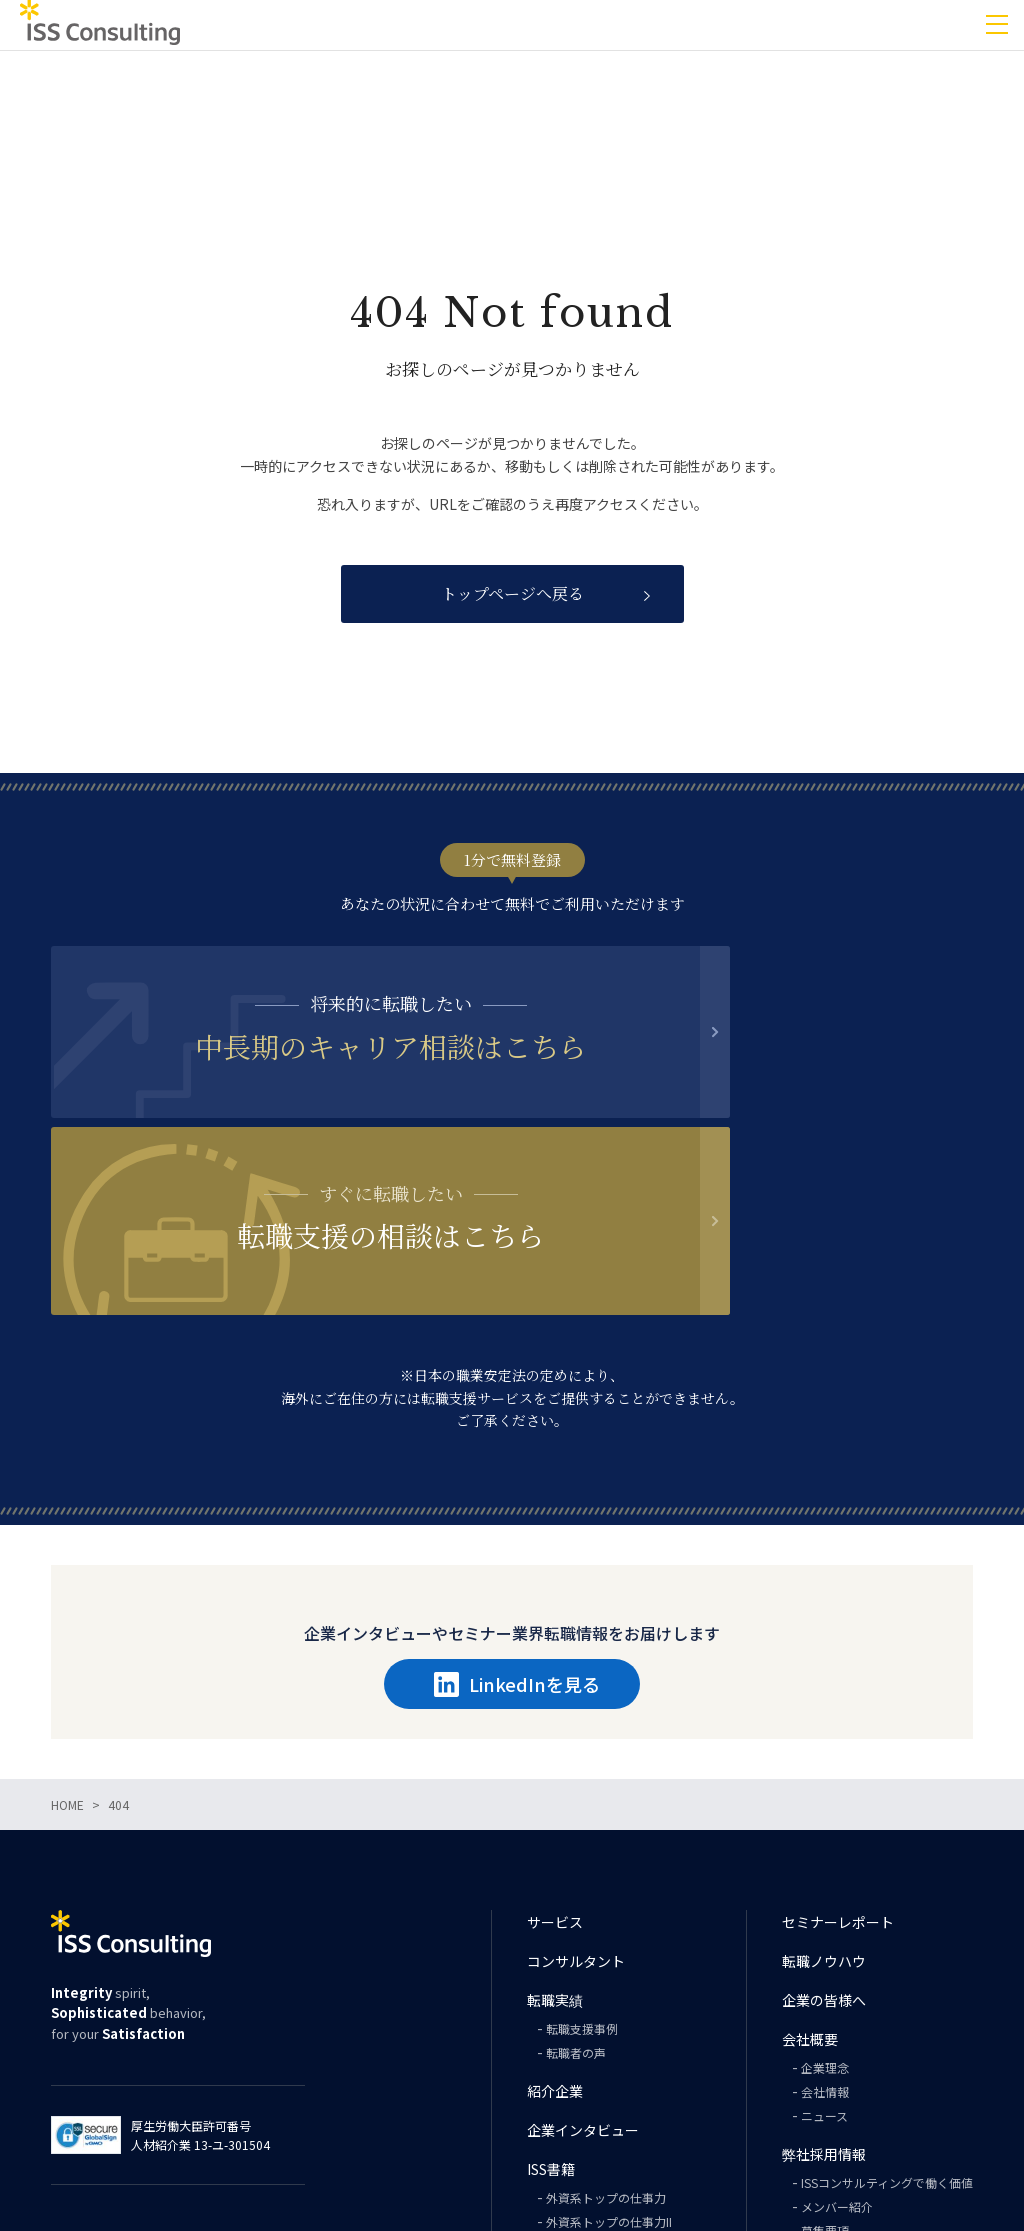  I want to click on 会社情報, so click(825, 1915).